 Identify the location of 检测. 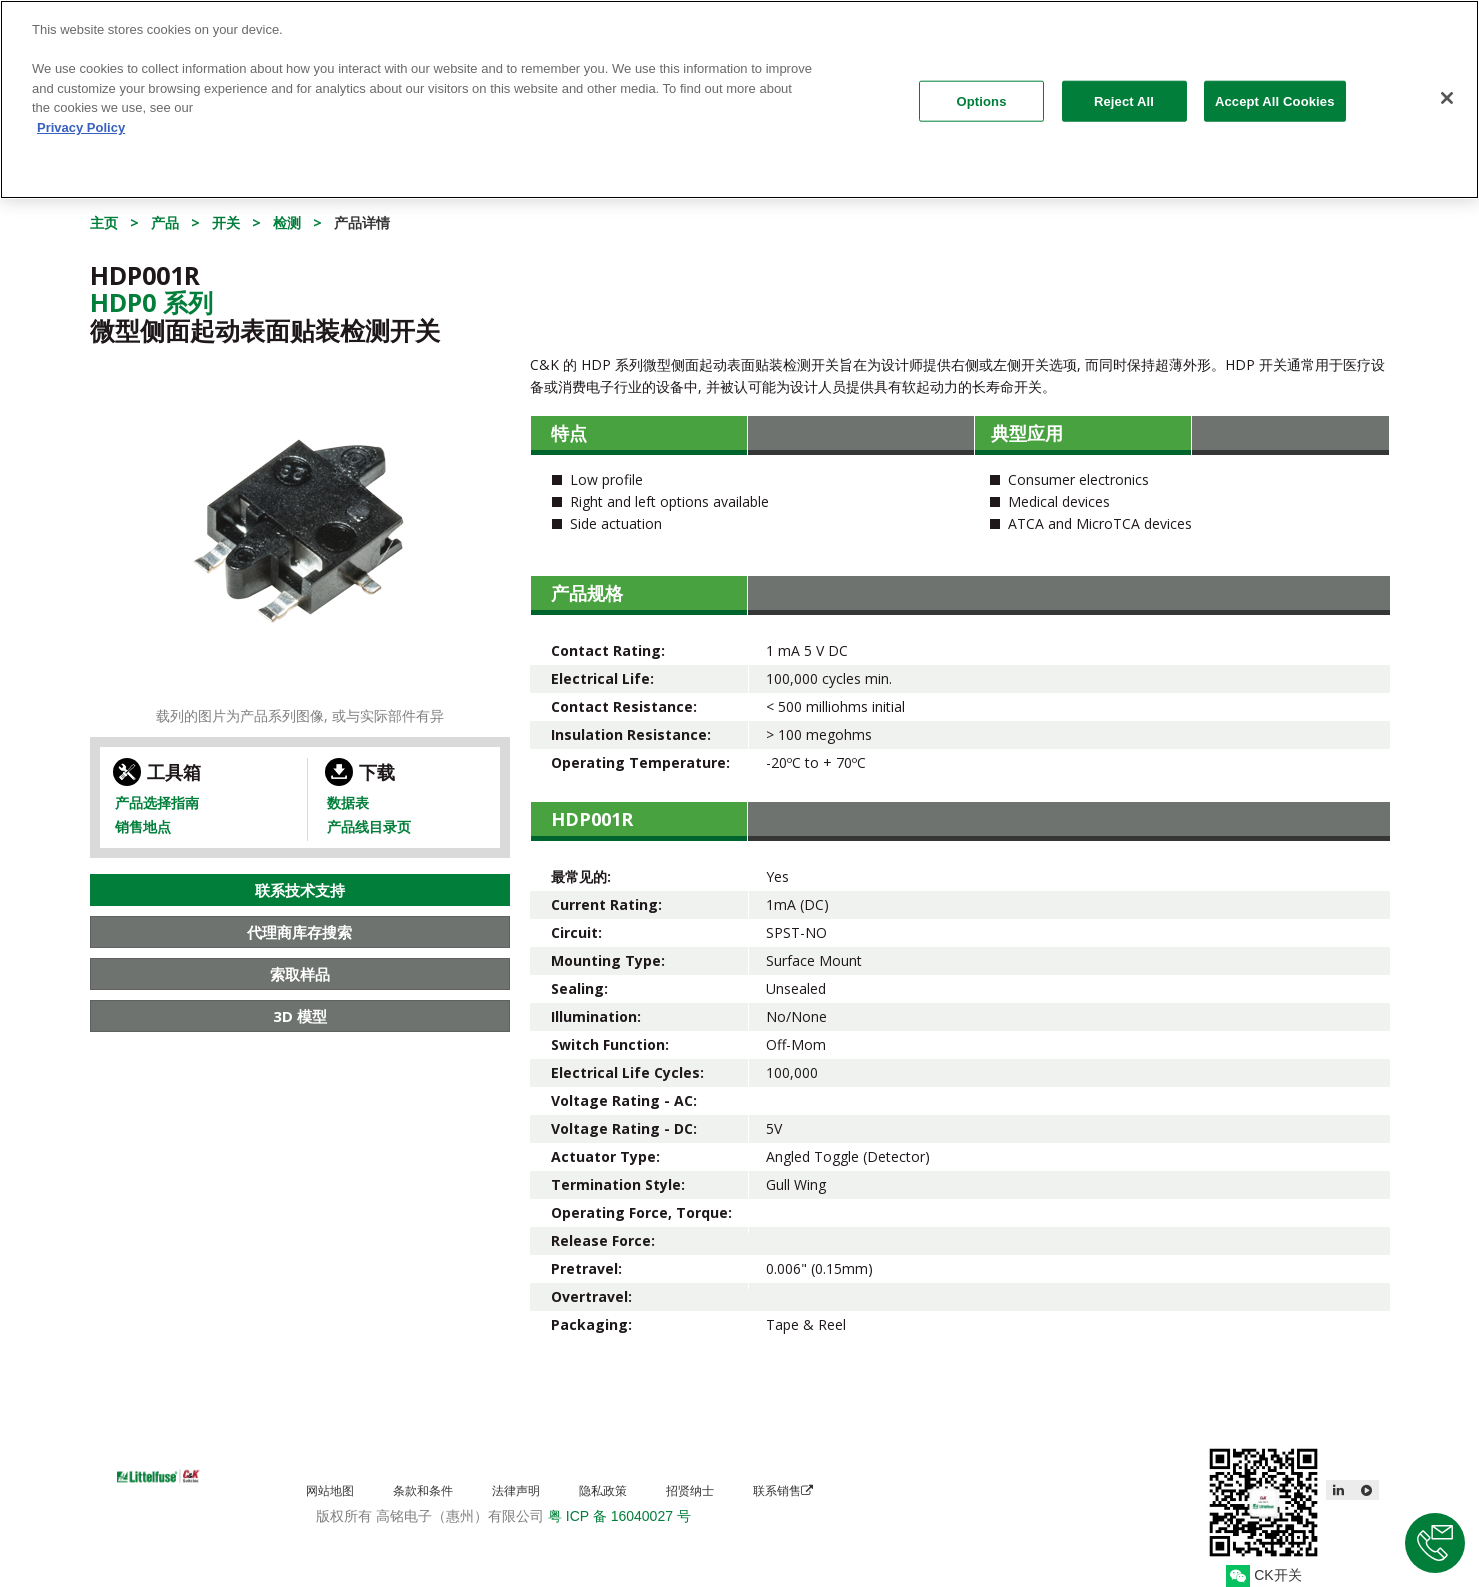
(287, 222).